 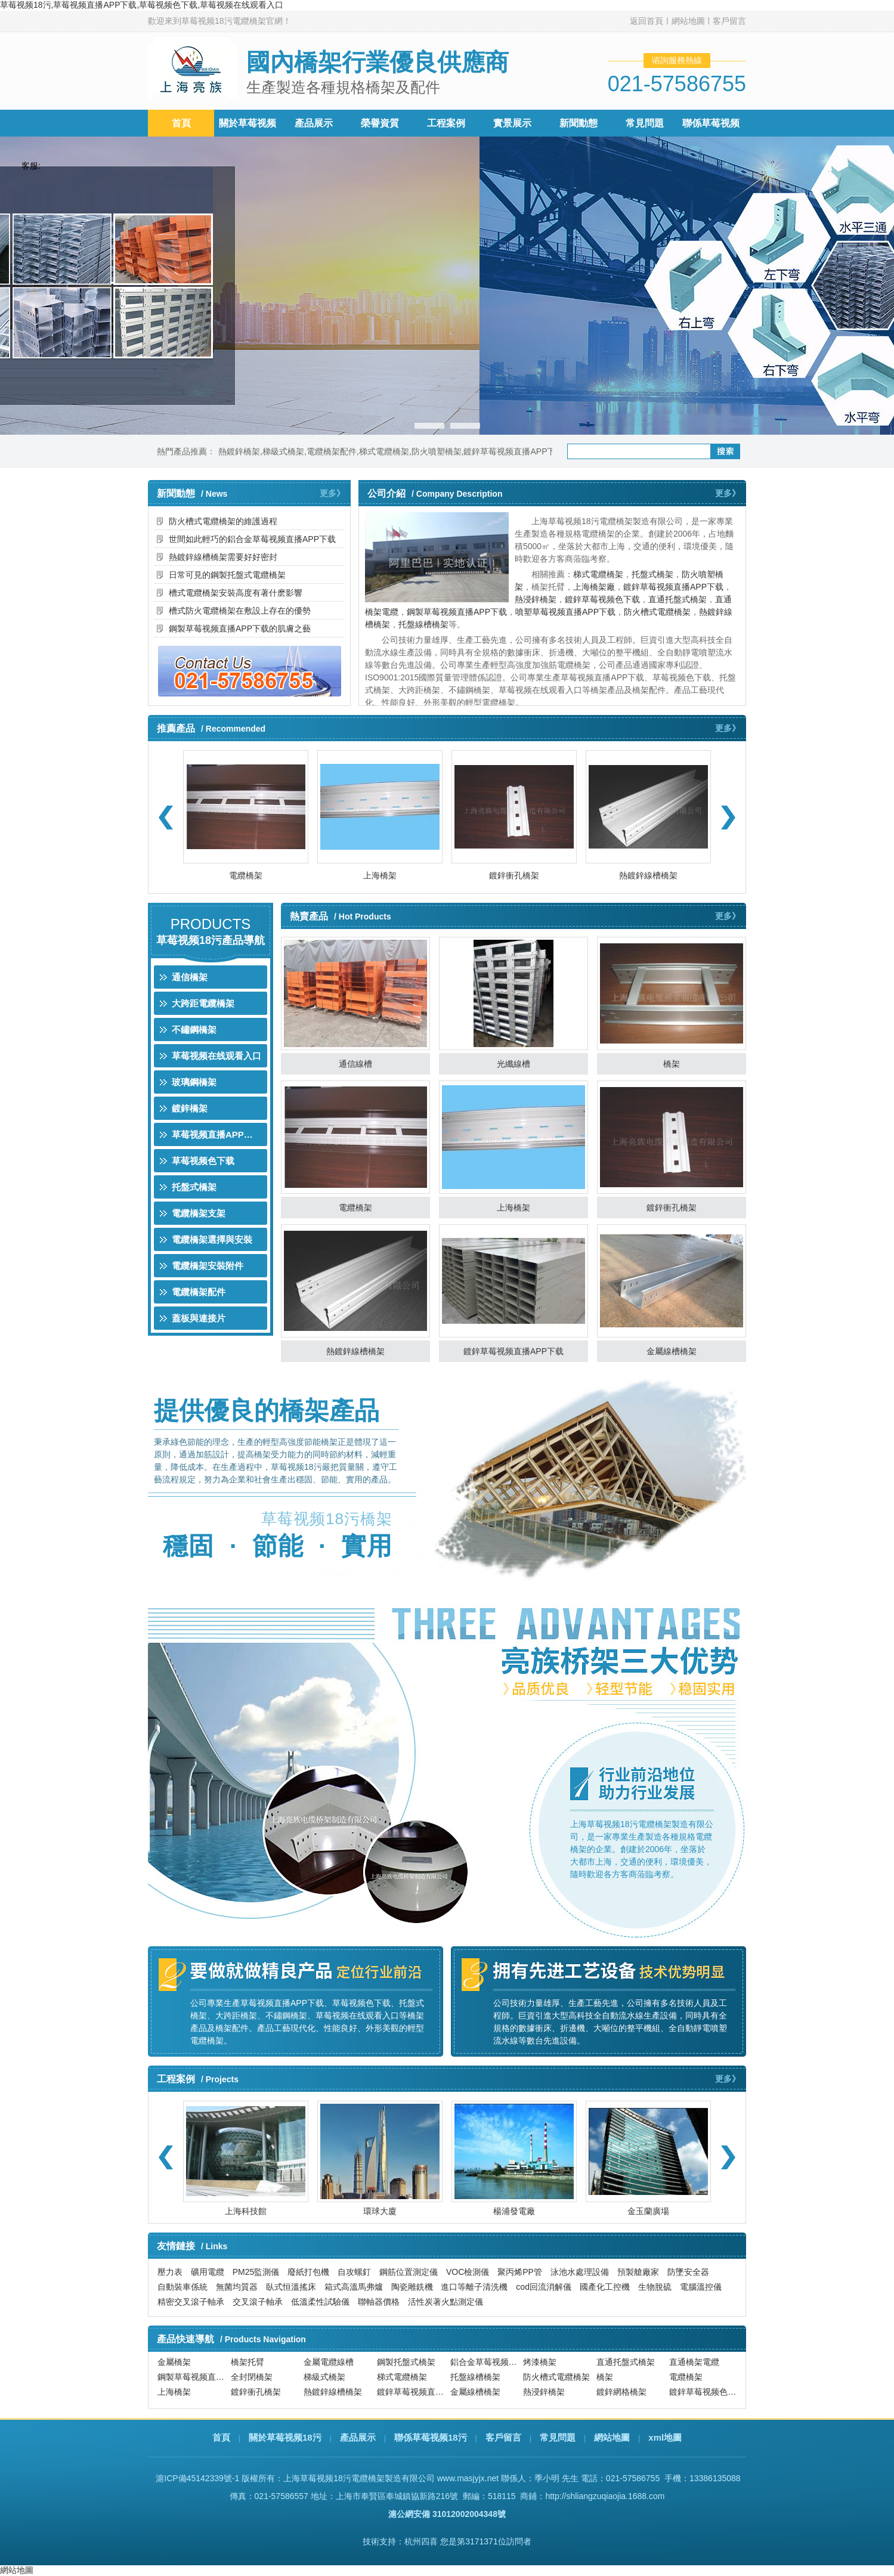 I want to click on 上海科技館, so click(x=246, y=2211).